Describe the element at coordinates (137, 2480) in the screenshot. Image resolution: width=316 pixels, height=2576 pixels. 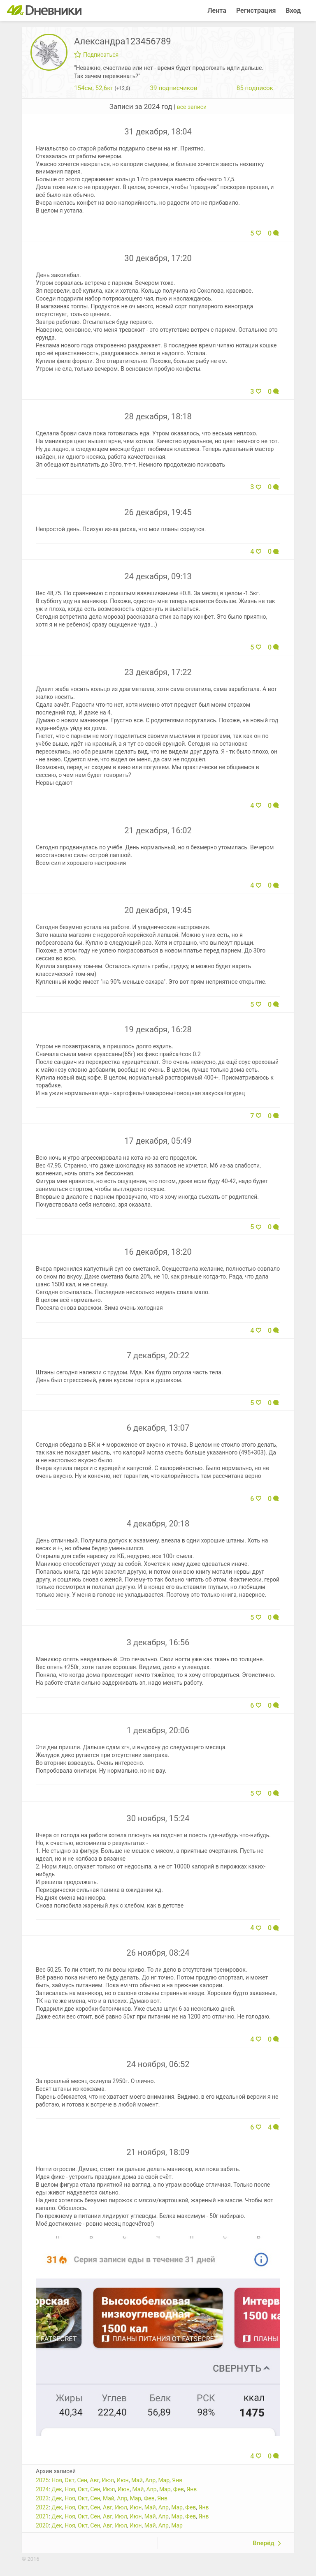
I see `Май` at that location.